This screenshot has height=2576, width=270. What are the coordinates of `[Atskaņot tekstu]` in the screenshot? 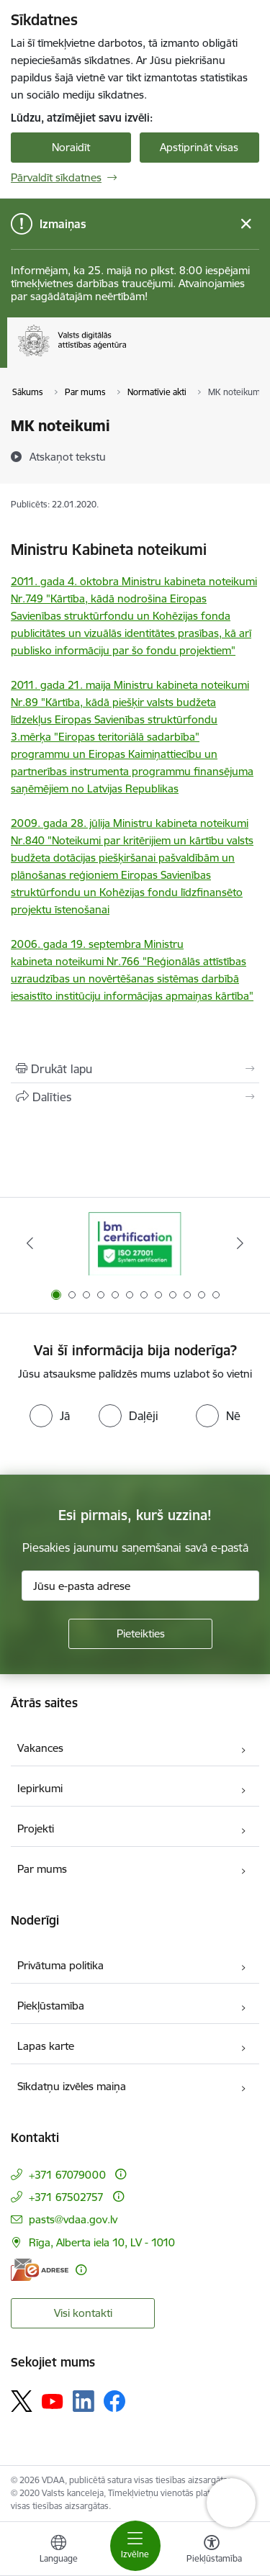 It's located at (68, 456).